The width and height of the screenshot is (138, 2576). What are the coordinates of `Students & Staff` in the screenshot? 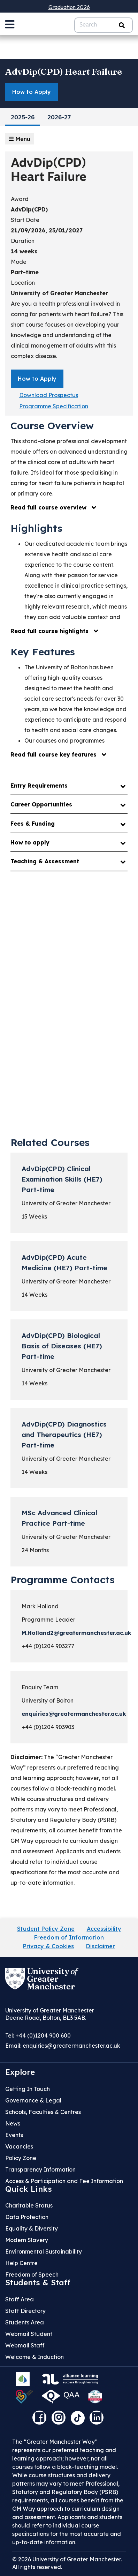 It's located at (37, 2282).